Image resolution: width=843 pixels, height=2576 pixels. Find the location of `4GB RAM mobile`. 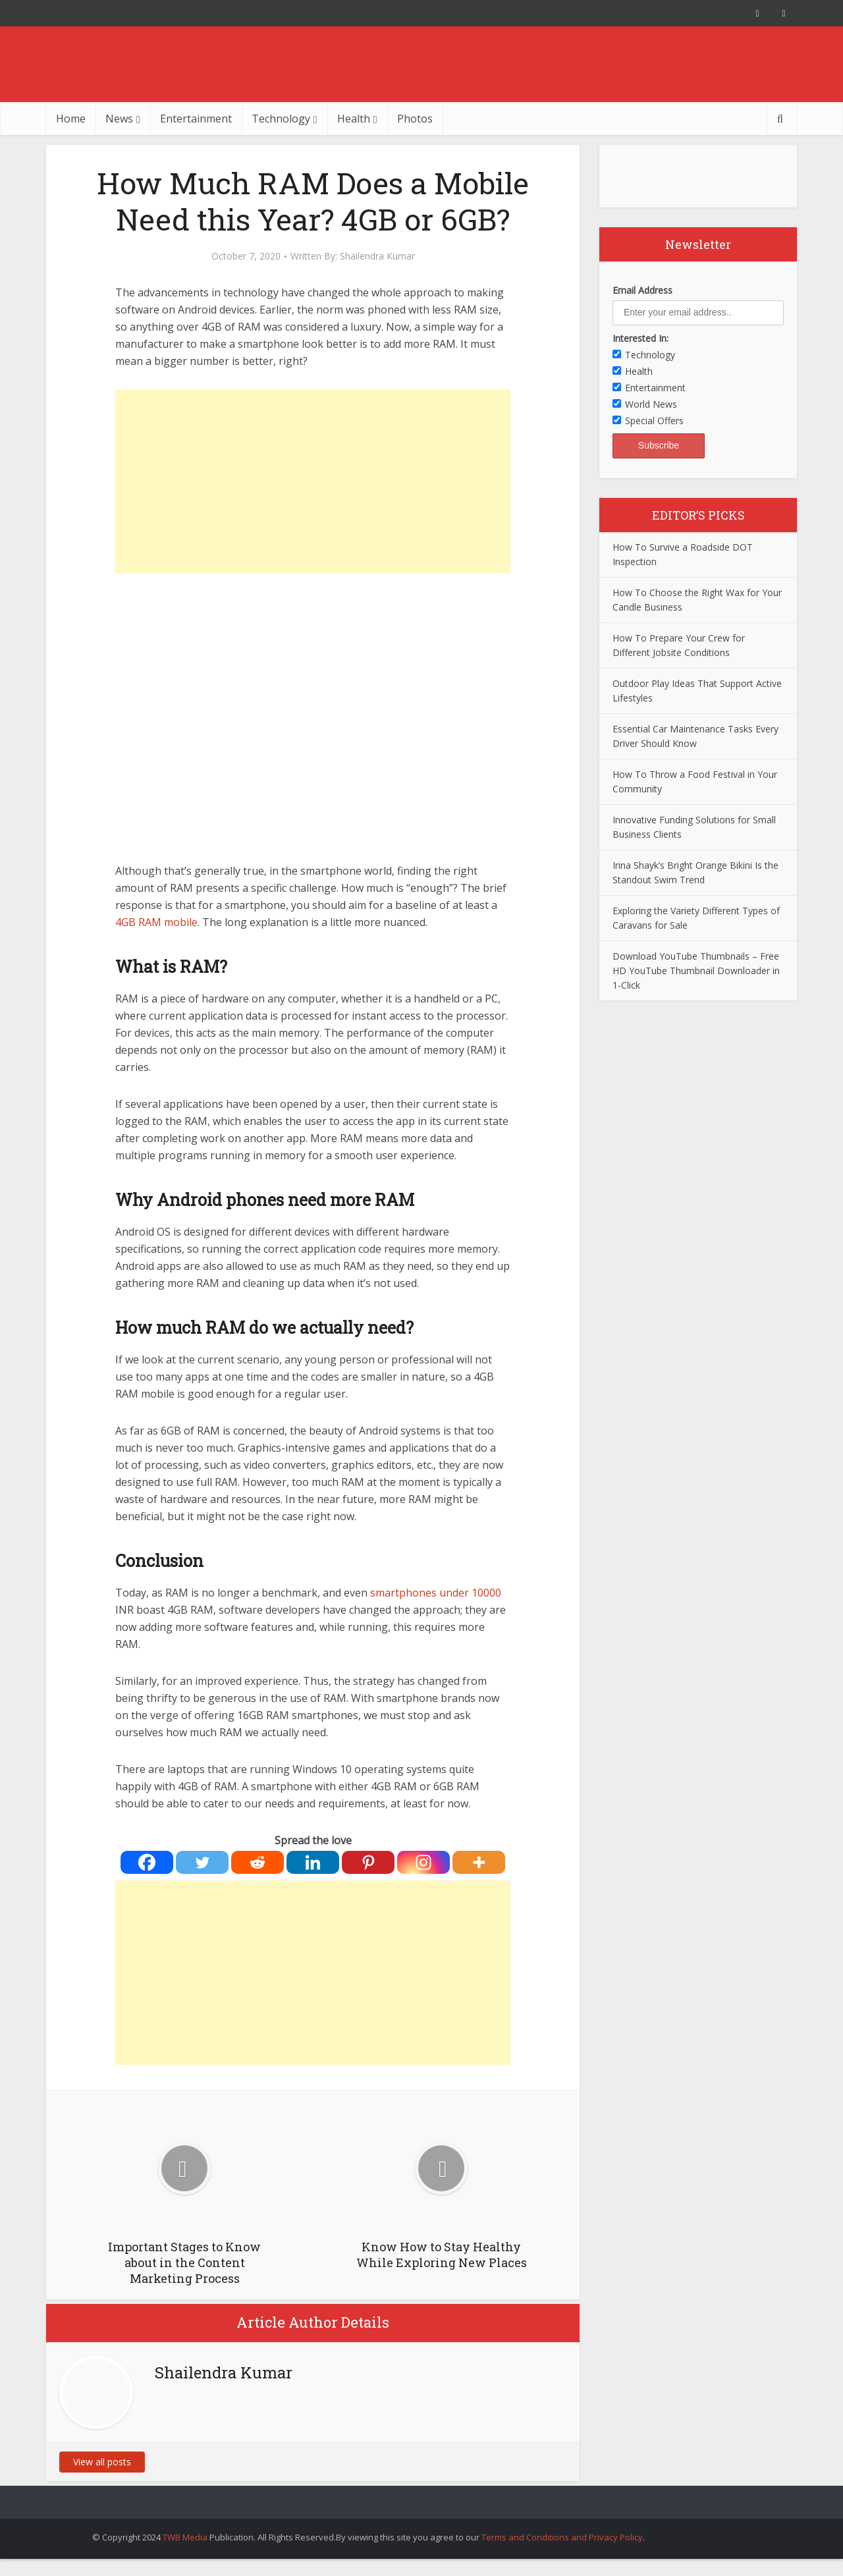

4GB RAM mobile is located at coordinates (156, 922).